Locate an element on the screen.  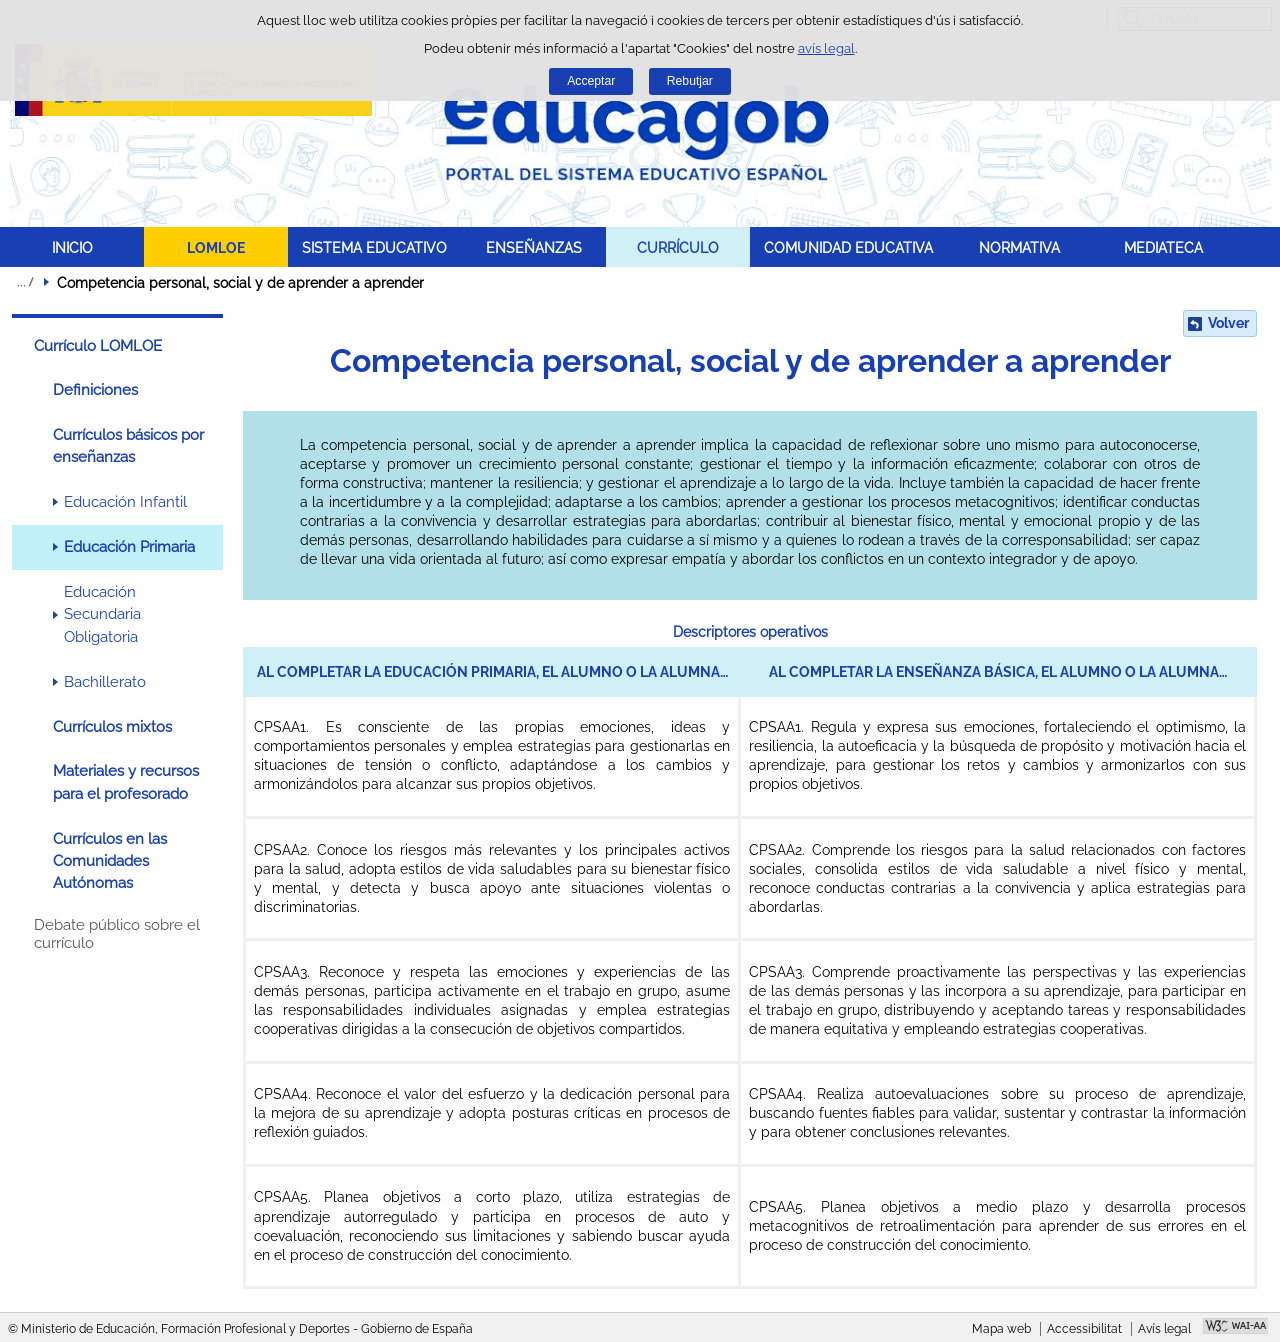
Materiales y recursos para el profesorado is located at coordinates (126, 782).